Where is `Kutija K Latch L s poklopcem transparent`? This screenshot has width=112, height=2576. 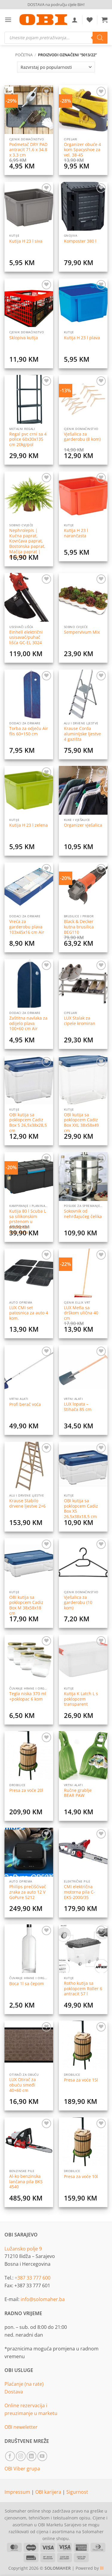
Kutija K Latch L s poklopcem transparent is located at coordinates (81, 1699).